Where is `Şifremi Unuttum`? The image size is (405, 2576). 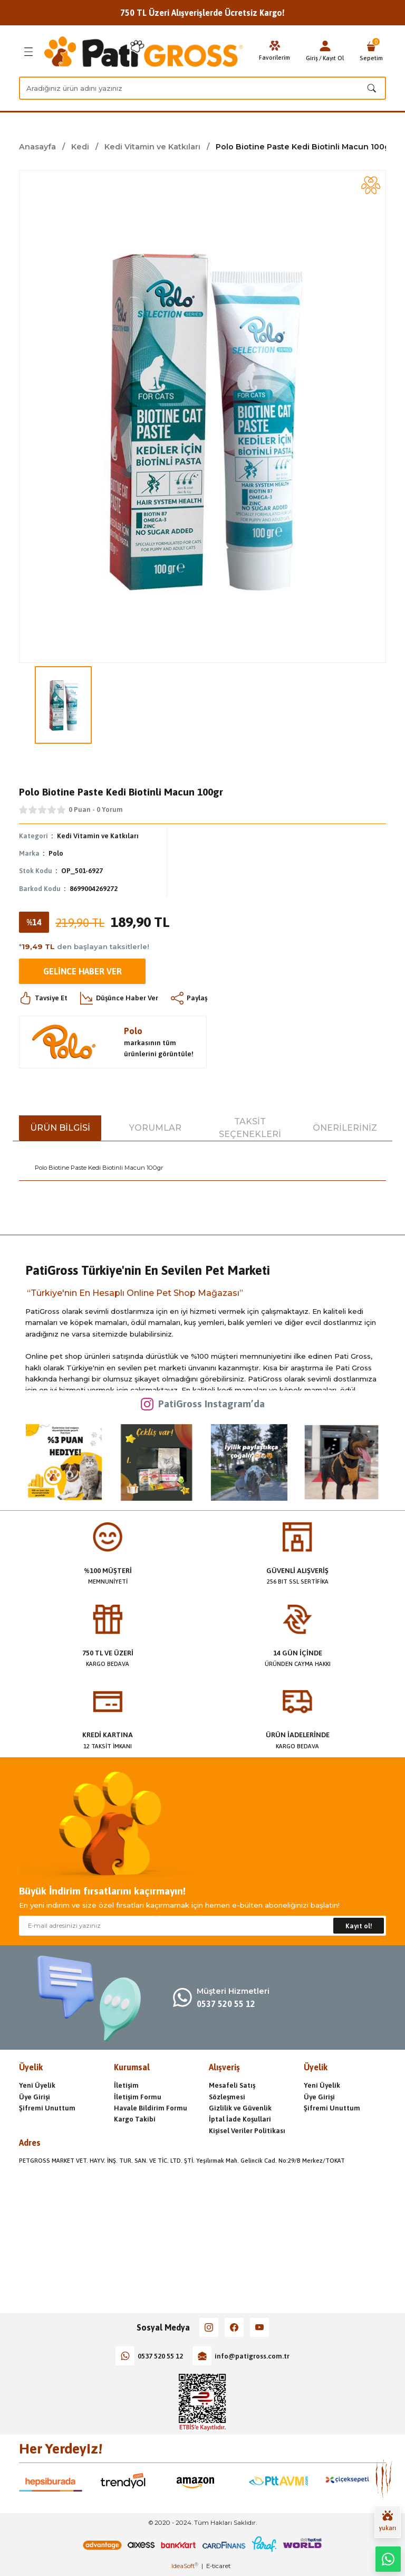 Şifremi Unuttum is located at coordinates (47, 2108).